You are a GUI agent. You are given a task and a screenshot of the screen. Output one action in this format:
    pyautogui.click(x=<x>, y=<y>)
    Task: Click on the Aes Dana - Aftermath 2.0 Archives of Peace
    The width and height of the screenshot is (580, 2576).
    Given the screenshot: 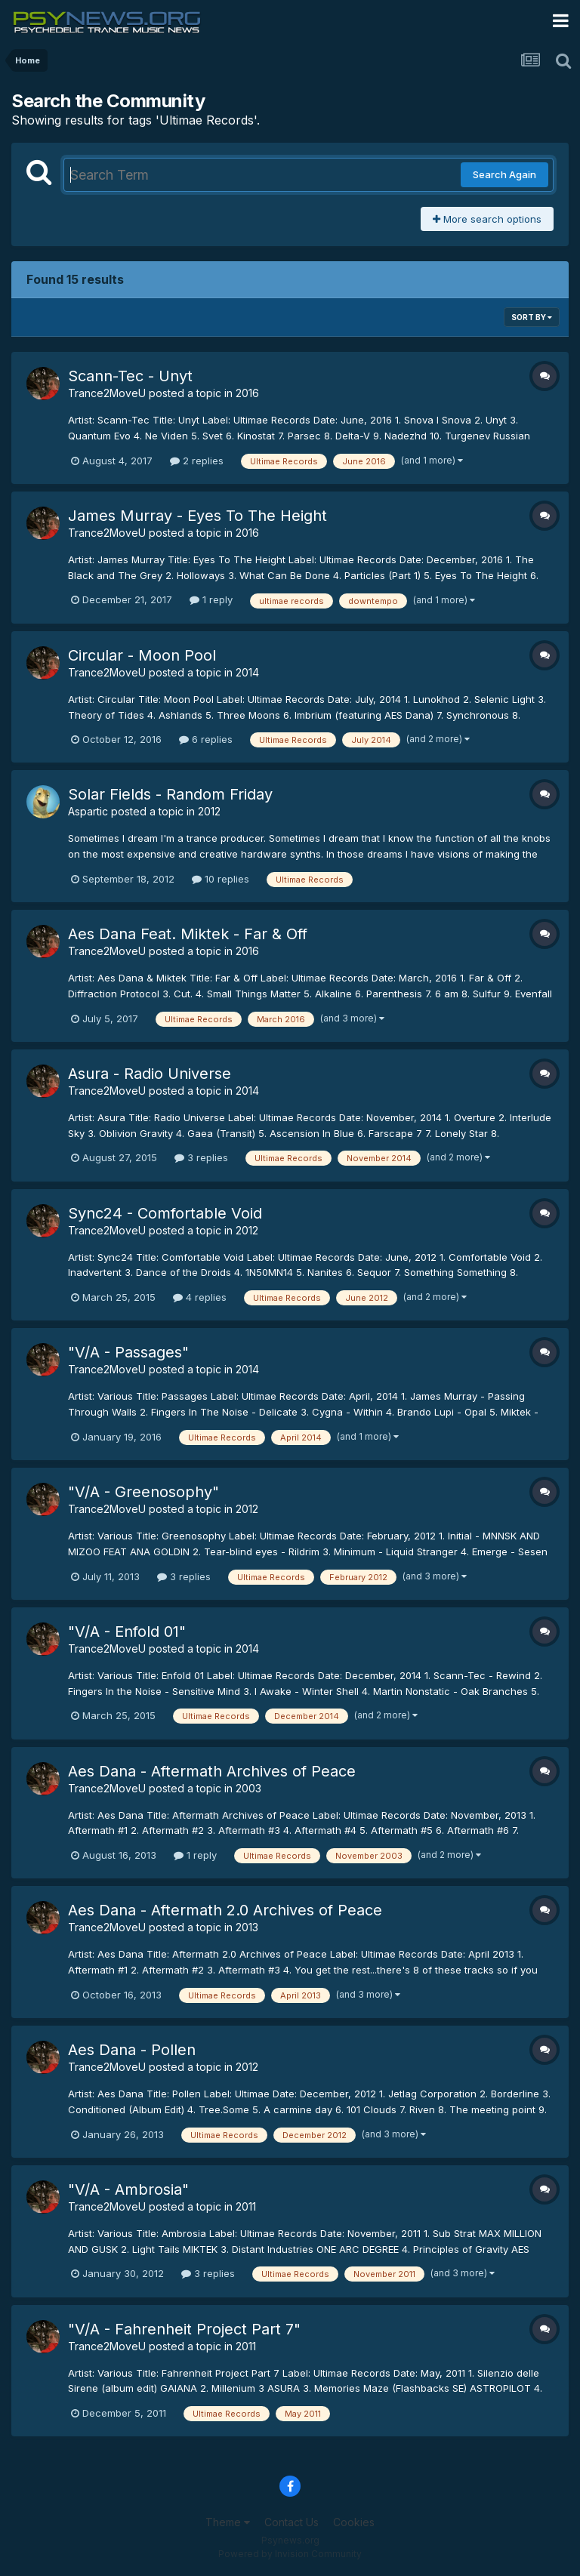 What is the action you would take?
    pyautogui.click(x=225, y=1910)
    